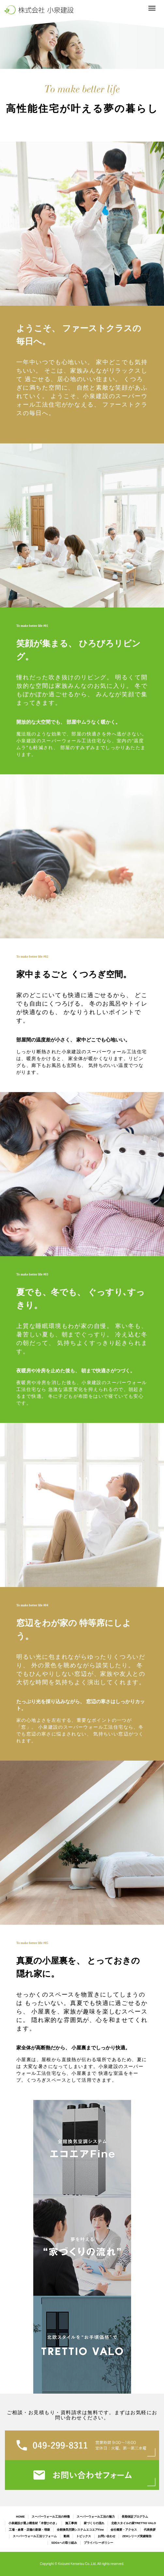  I want to click on 代表挨拶, so click(150, 2529).